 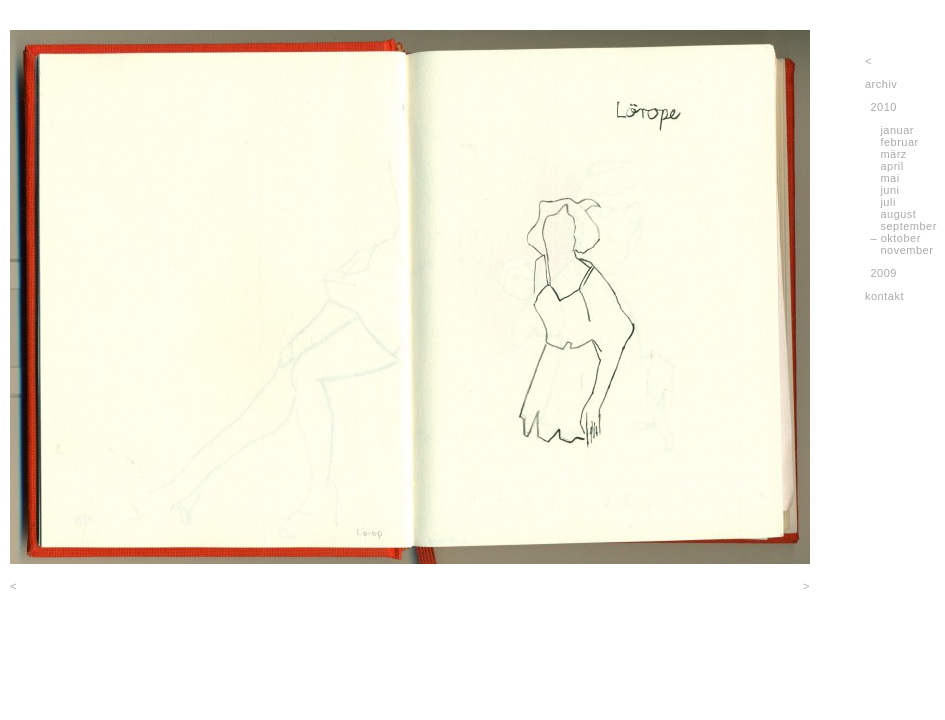 What do you see at coordinates (889, 178) in the screenshot?
I see `mai` at bounding box center [889, 178].